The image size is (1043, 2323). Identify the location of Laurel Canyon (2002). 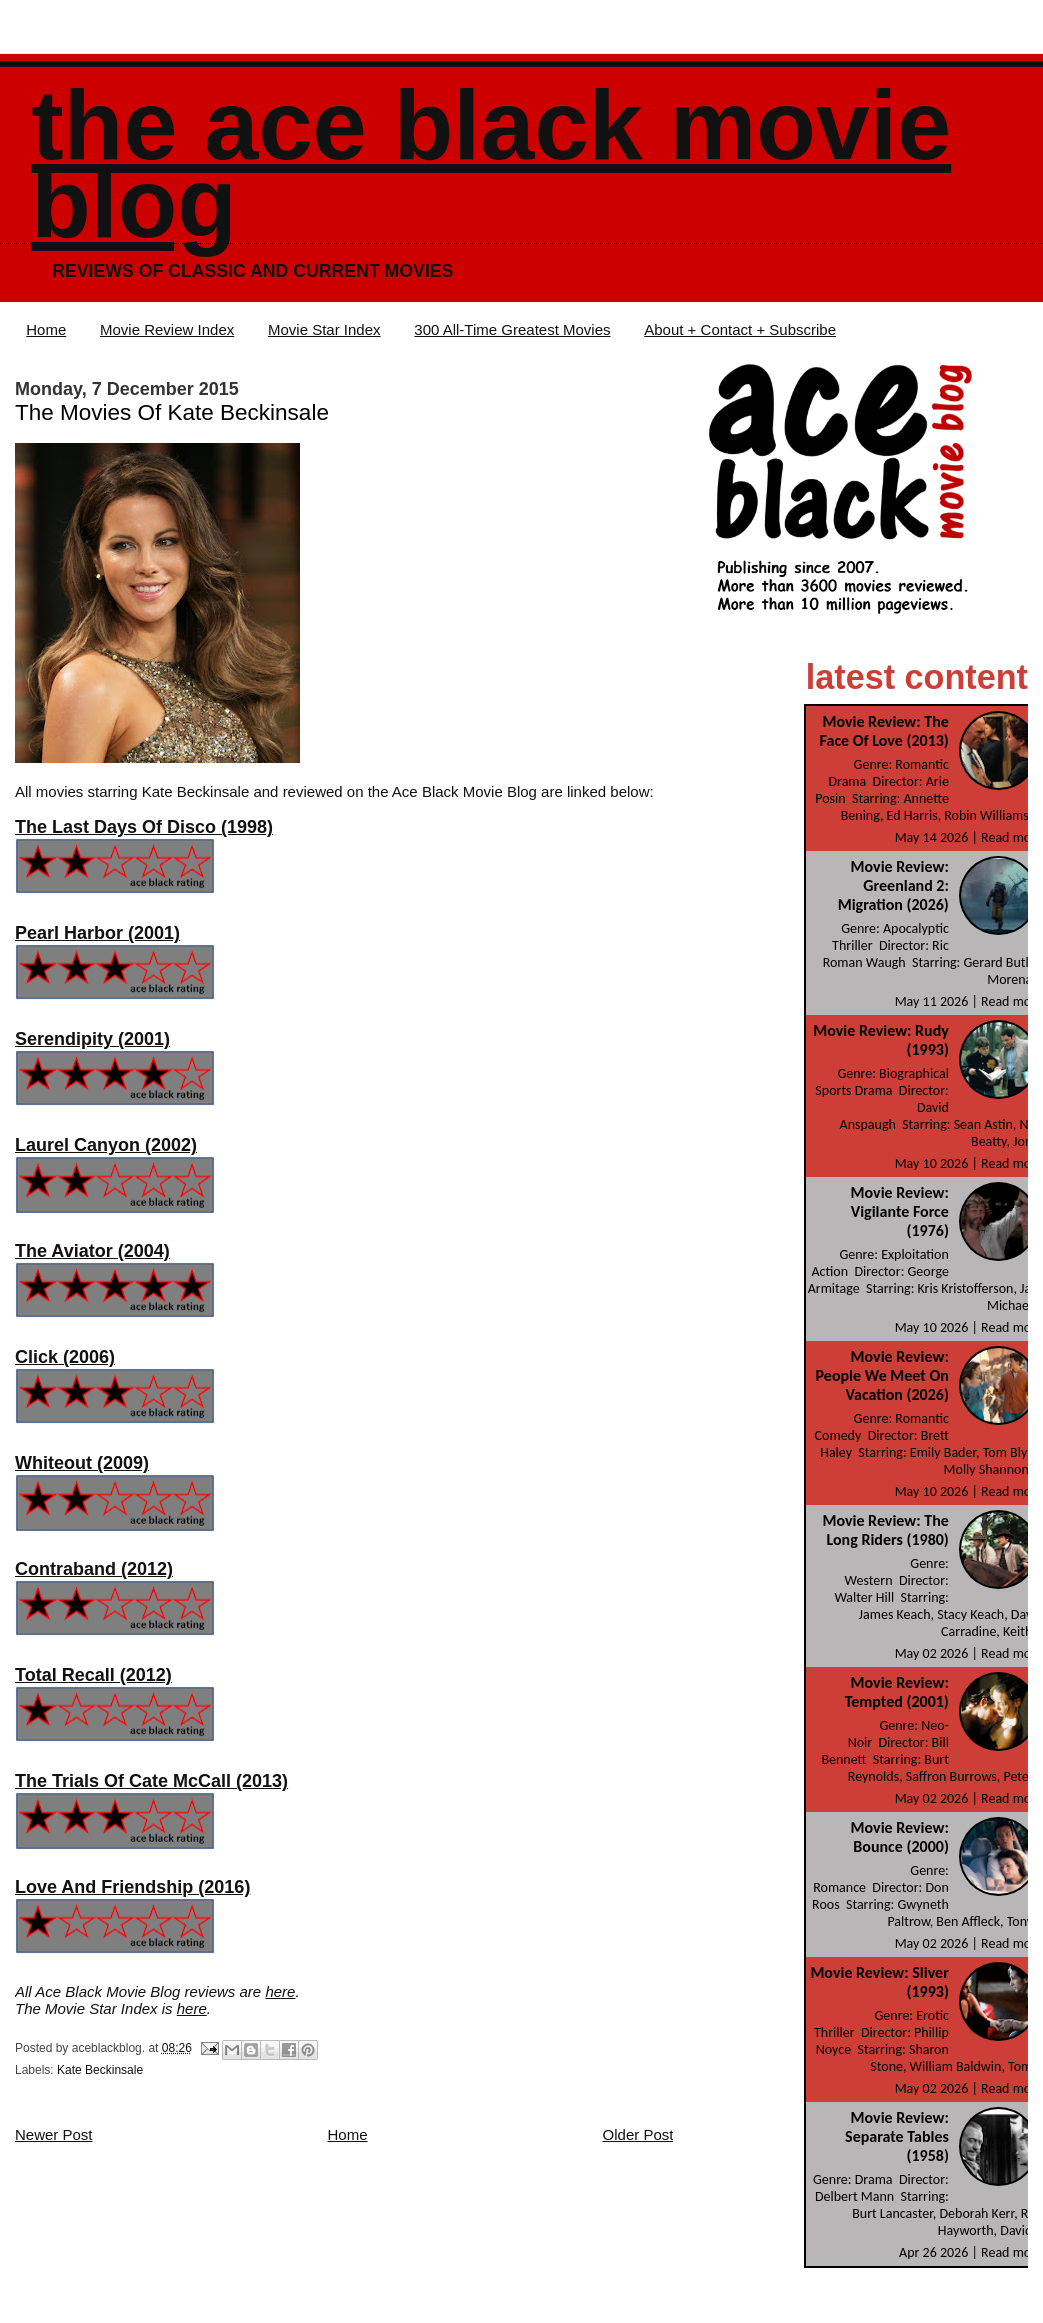
(106, 1145).